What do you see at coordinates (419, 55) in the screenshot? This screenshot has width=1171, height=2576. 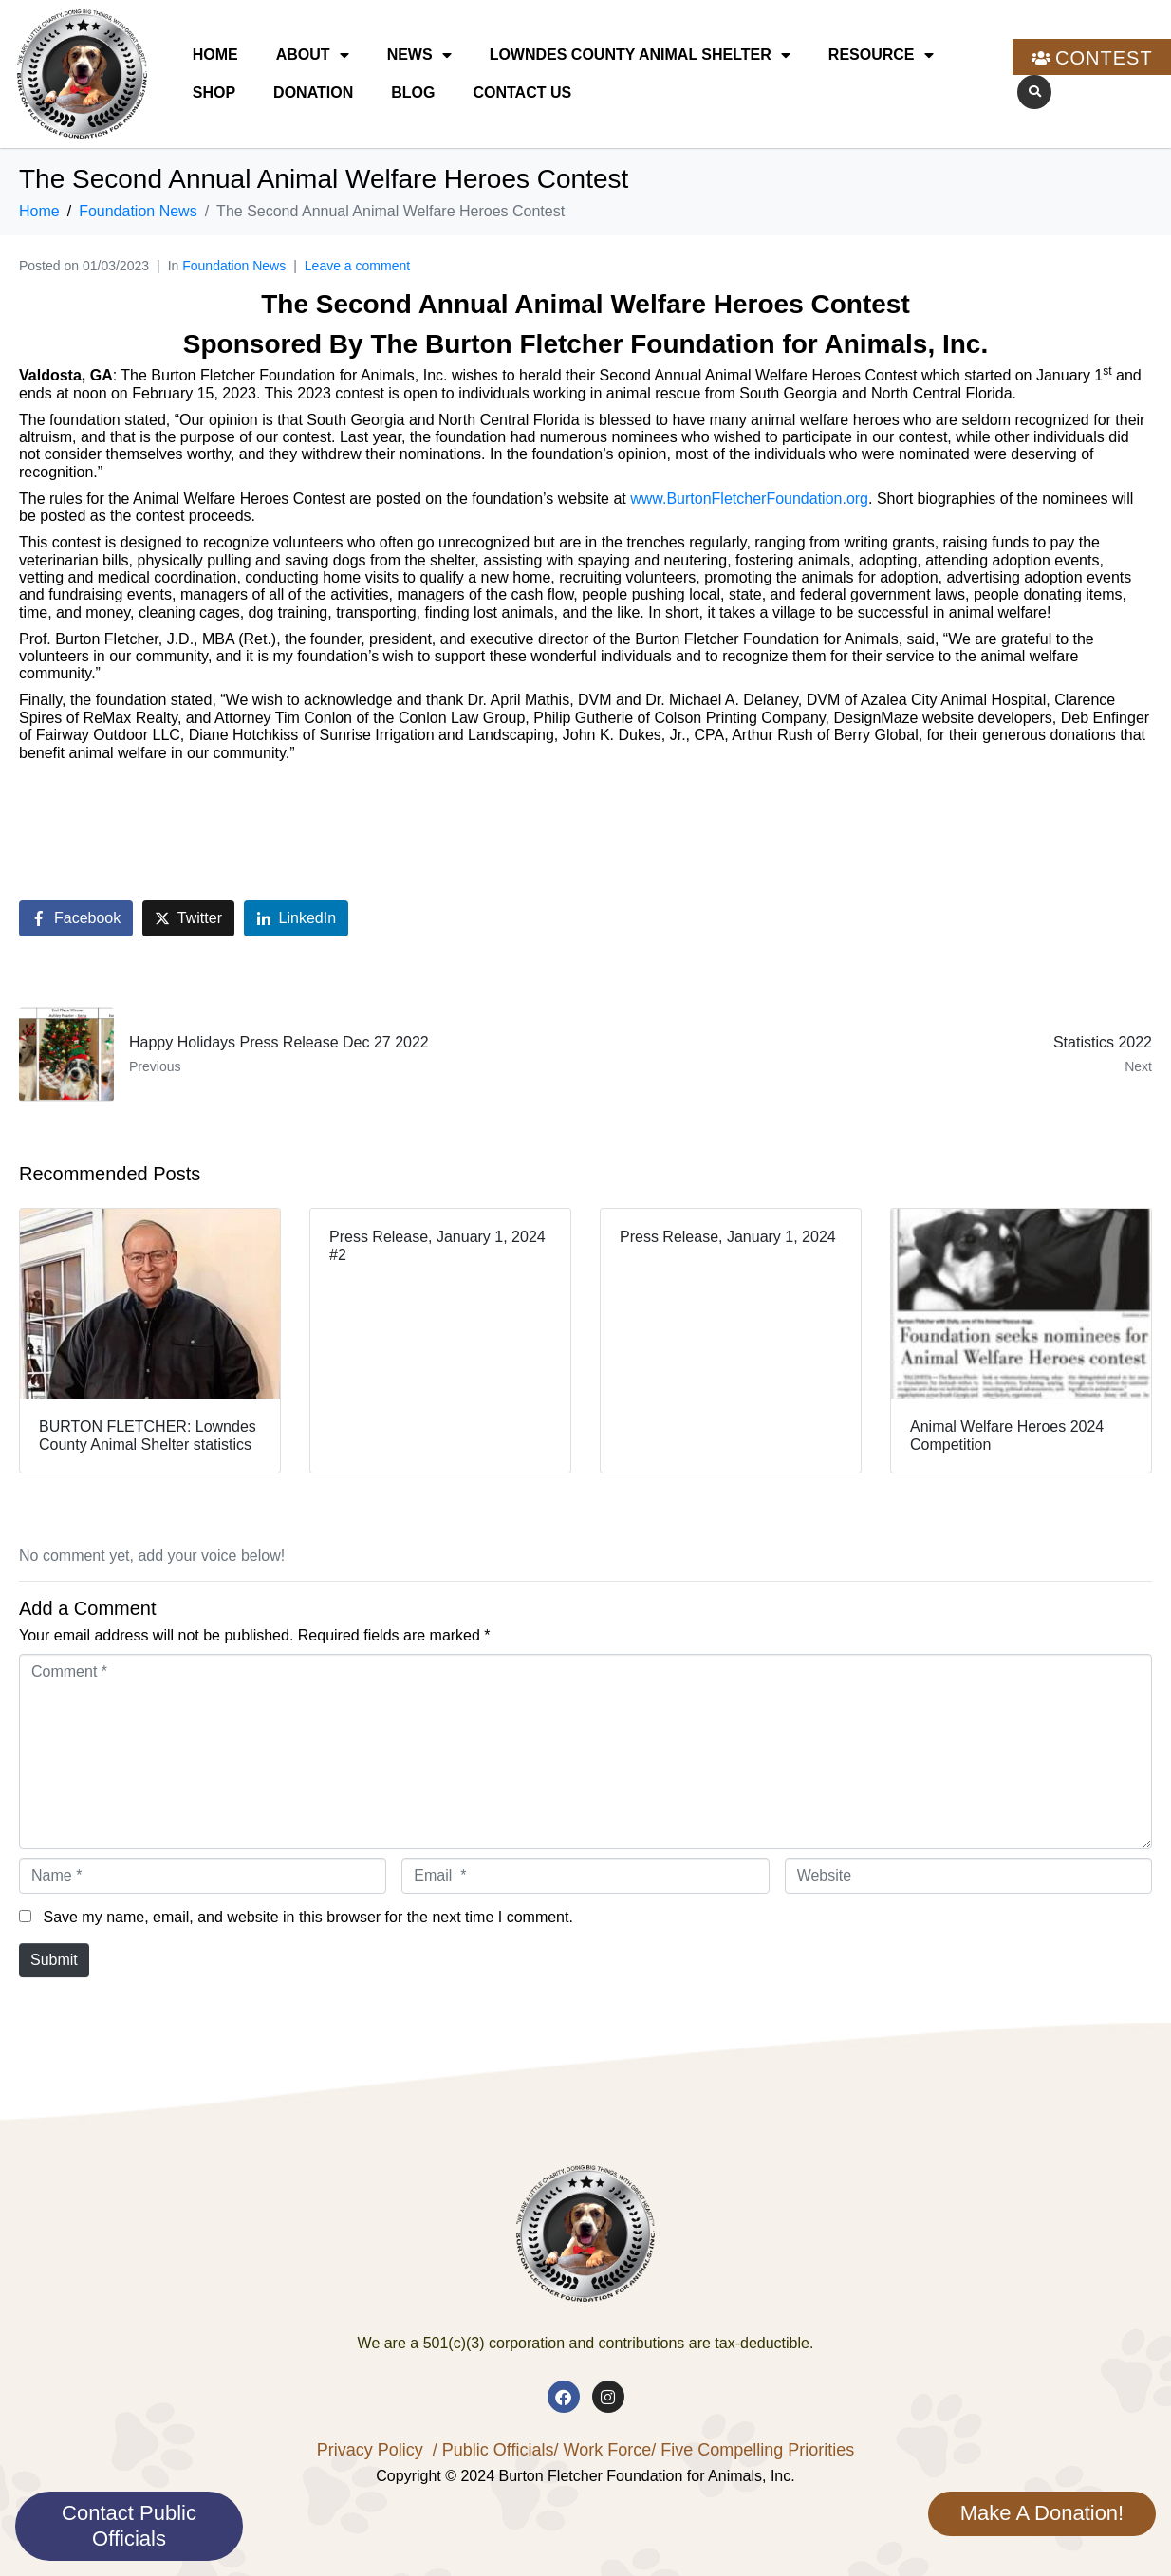 I see `News` at bounding box center [419, 55].